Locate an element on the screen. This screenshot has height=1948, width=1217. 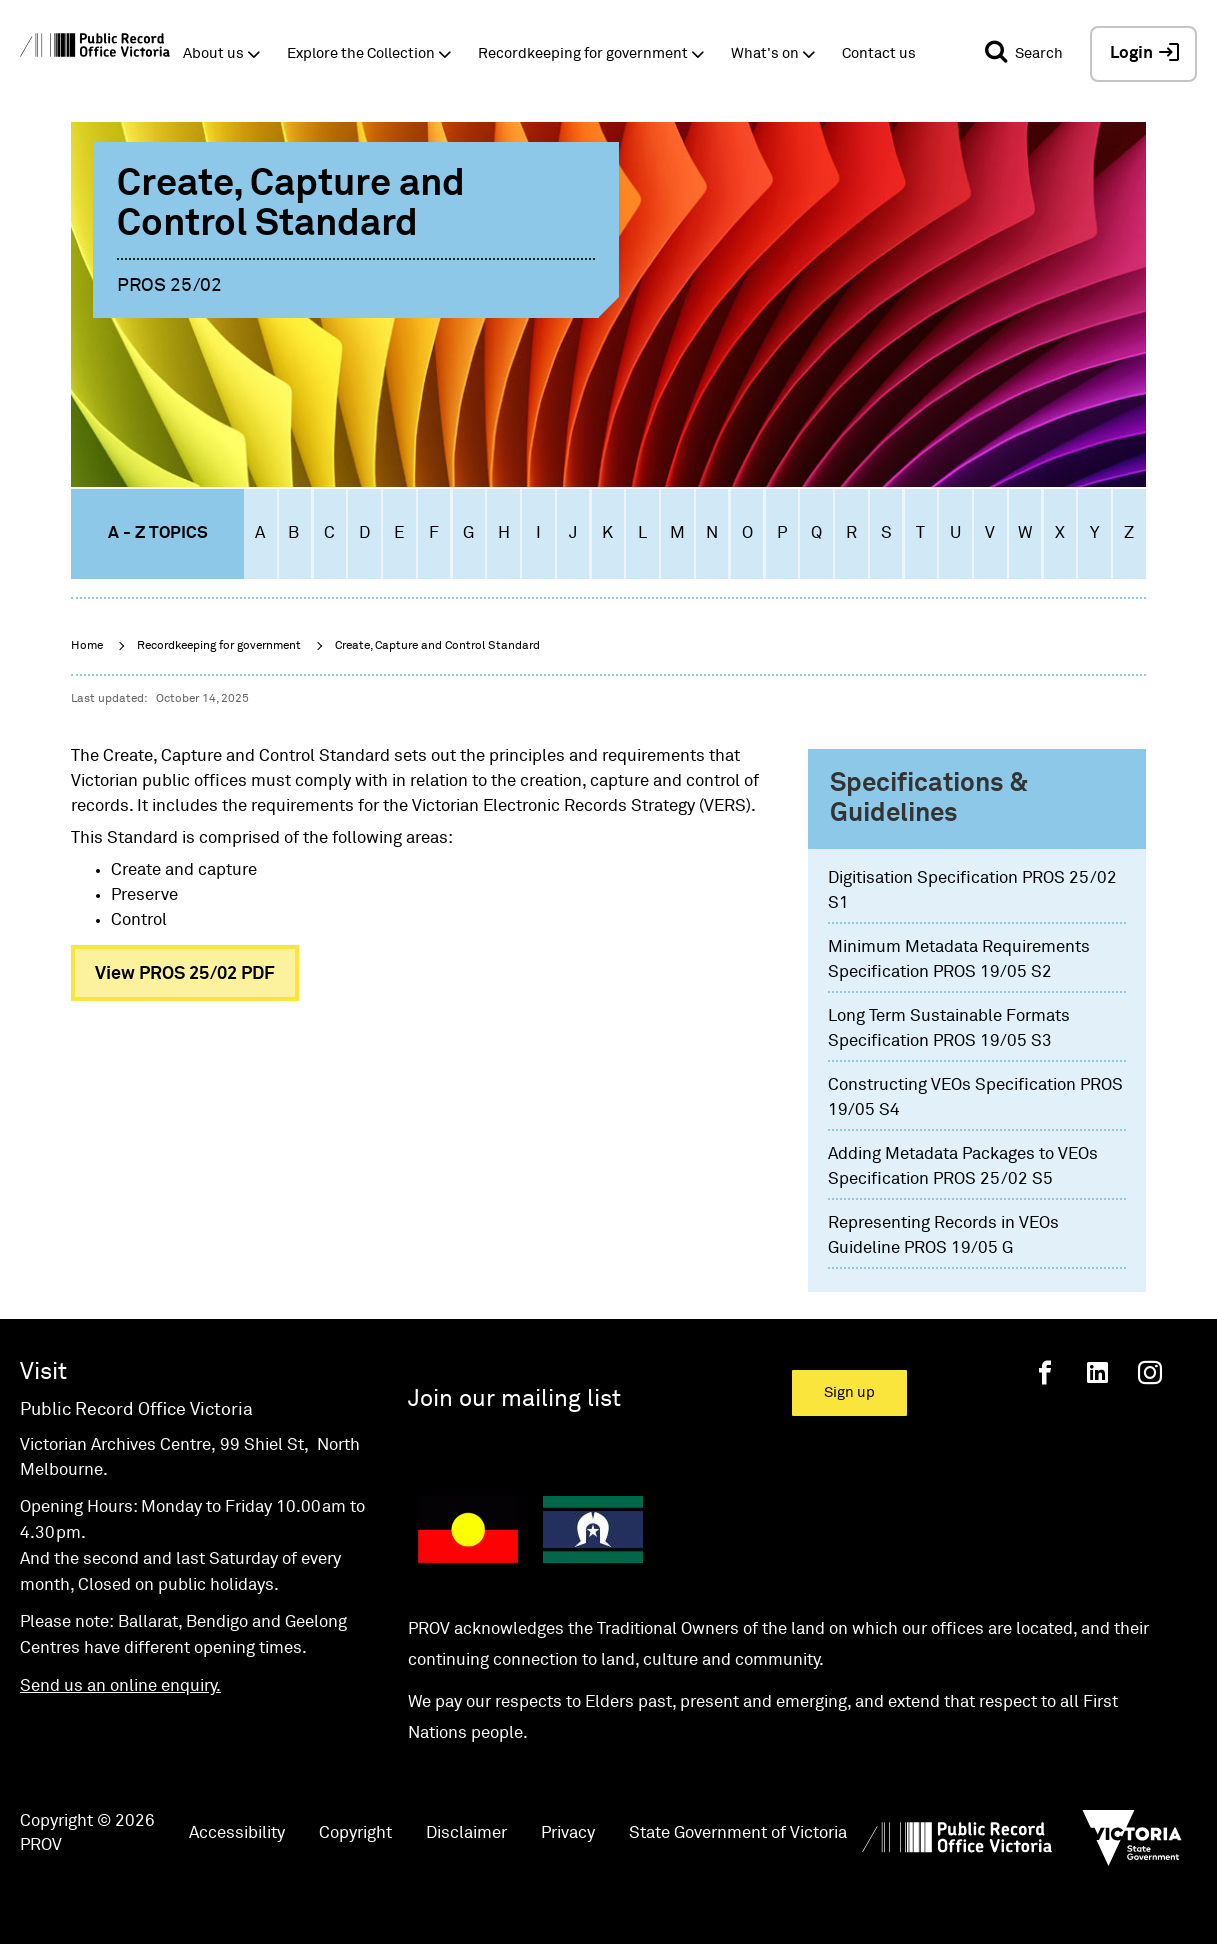
Accessibility is located at coordinates (237, 1833).